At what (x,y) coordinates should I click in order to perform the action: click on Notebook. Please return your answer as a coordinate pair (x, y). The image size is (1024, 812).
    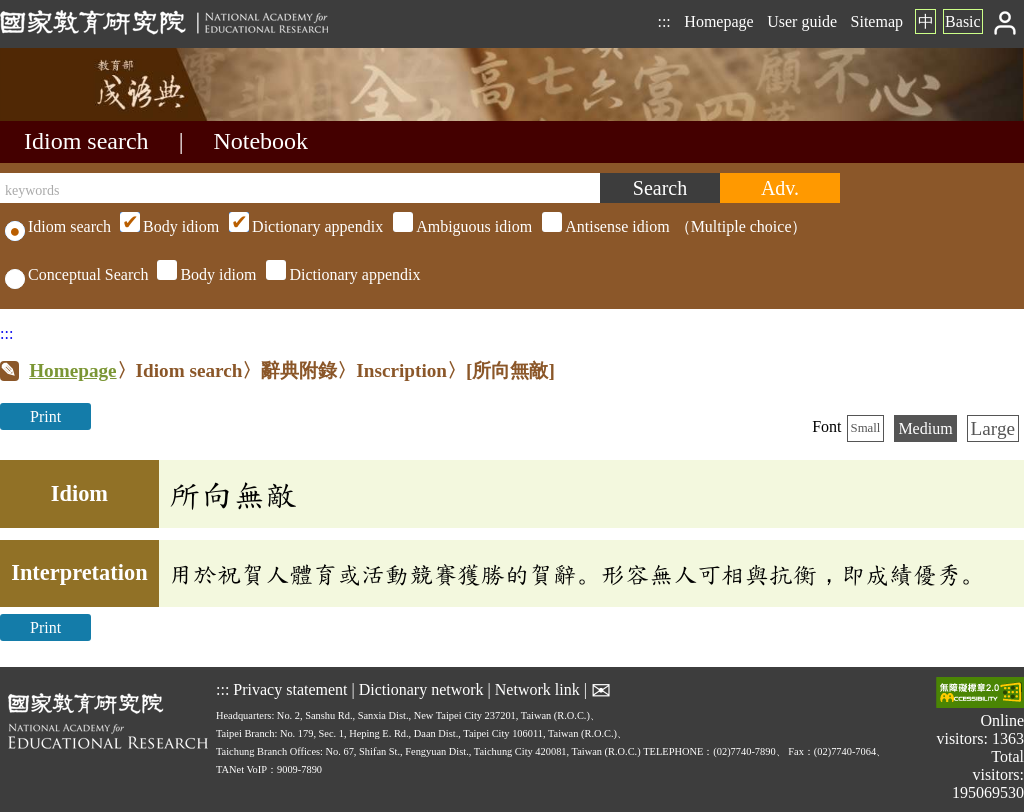
    Looking at the image, I should click on (260, 141).